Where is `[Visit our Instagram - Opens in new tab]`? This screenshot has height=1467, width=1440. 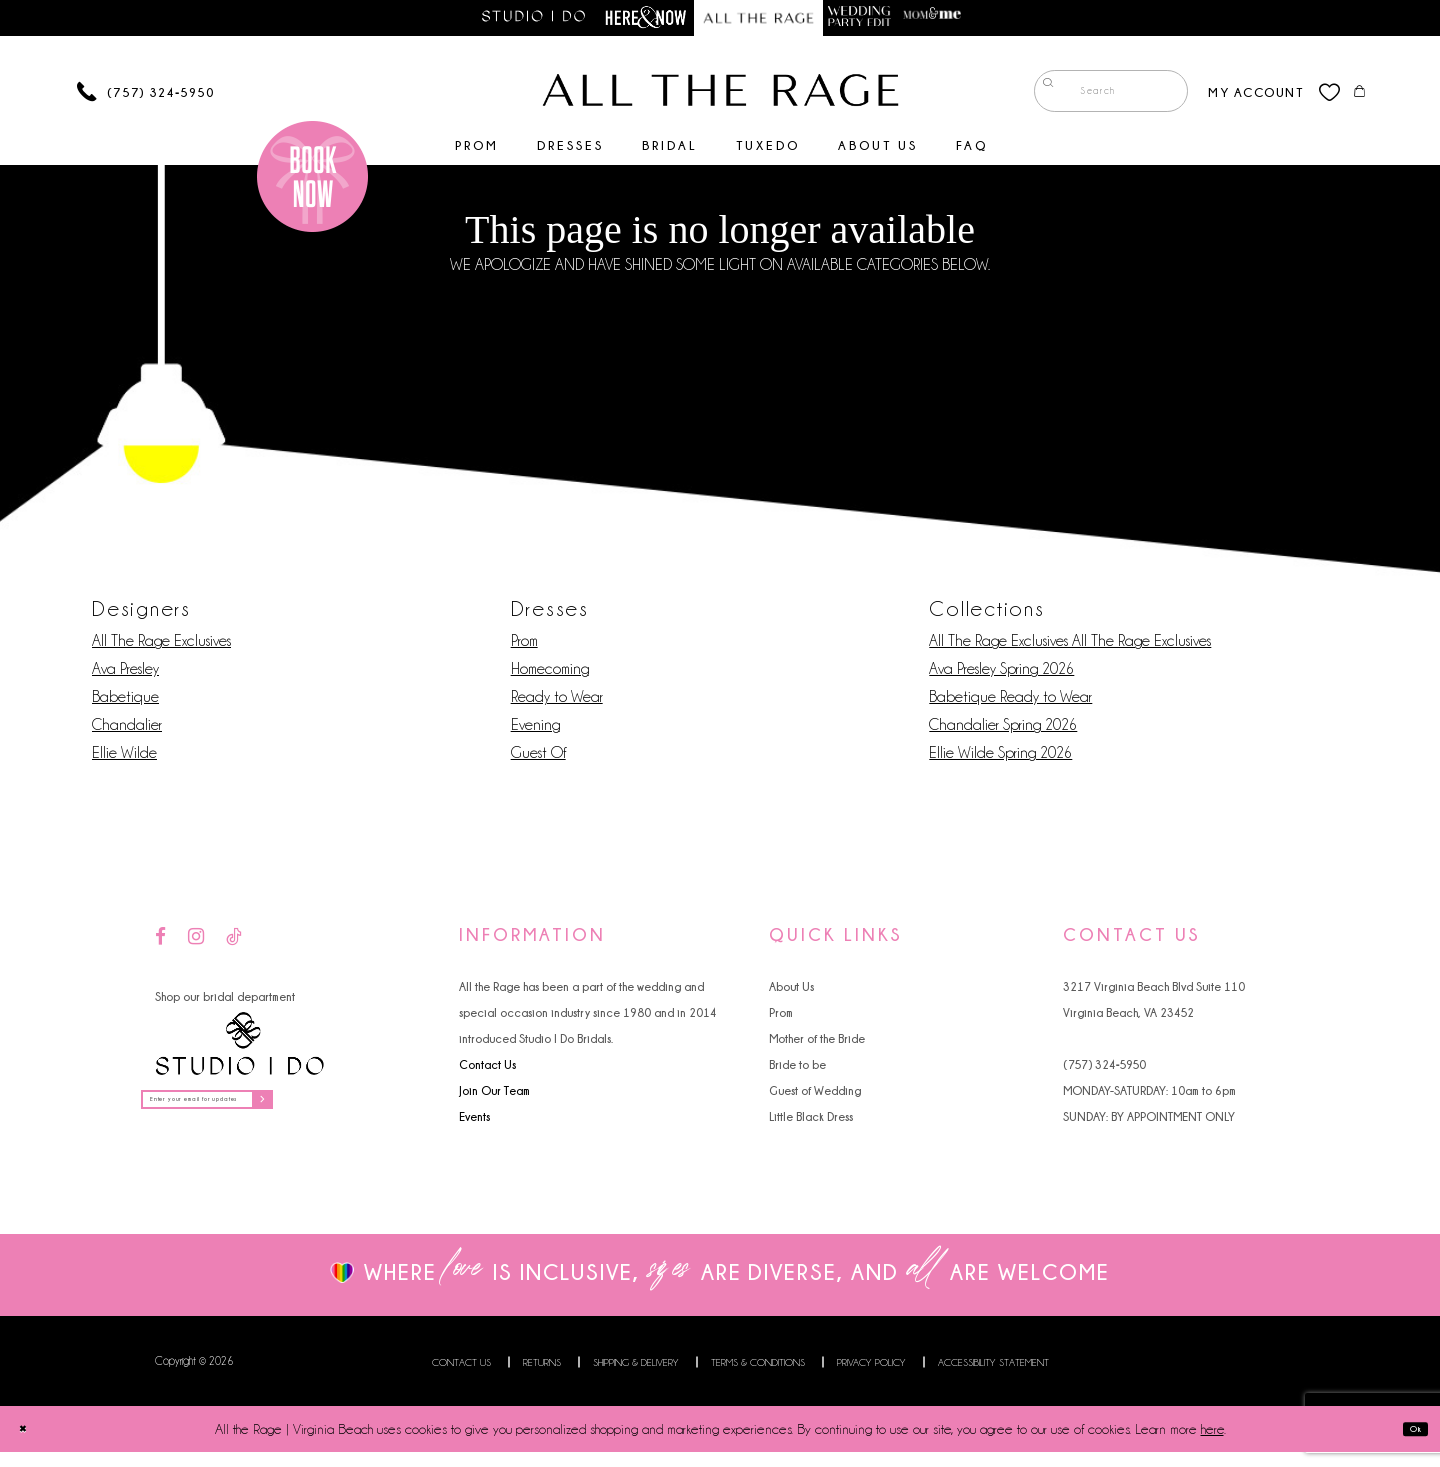
[Visit our Instagram - Opens in new tab] is located at coordinates (196, 942).